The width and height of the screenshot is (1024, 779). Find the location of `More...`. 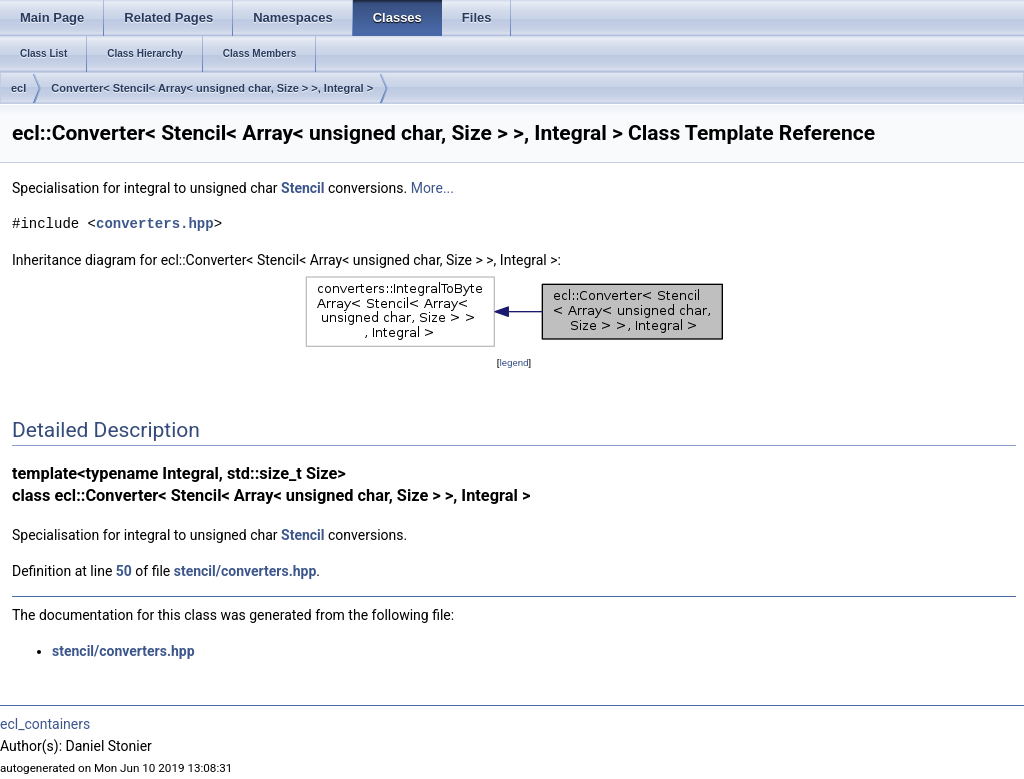

More... is located at coordinates (432, 188).